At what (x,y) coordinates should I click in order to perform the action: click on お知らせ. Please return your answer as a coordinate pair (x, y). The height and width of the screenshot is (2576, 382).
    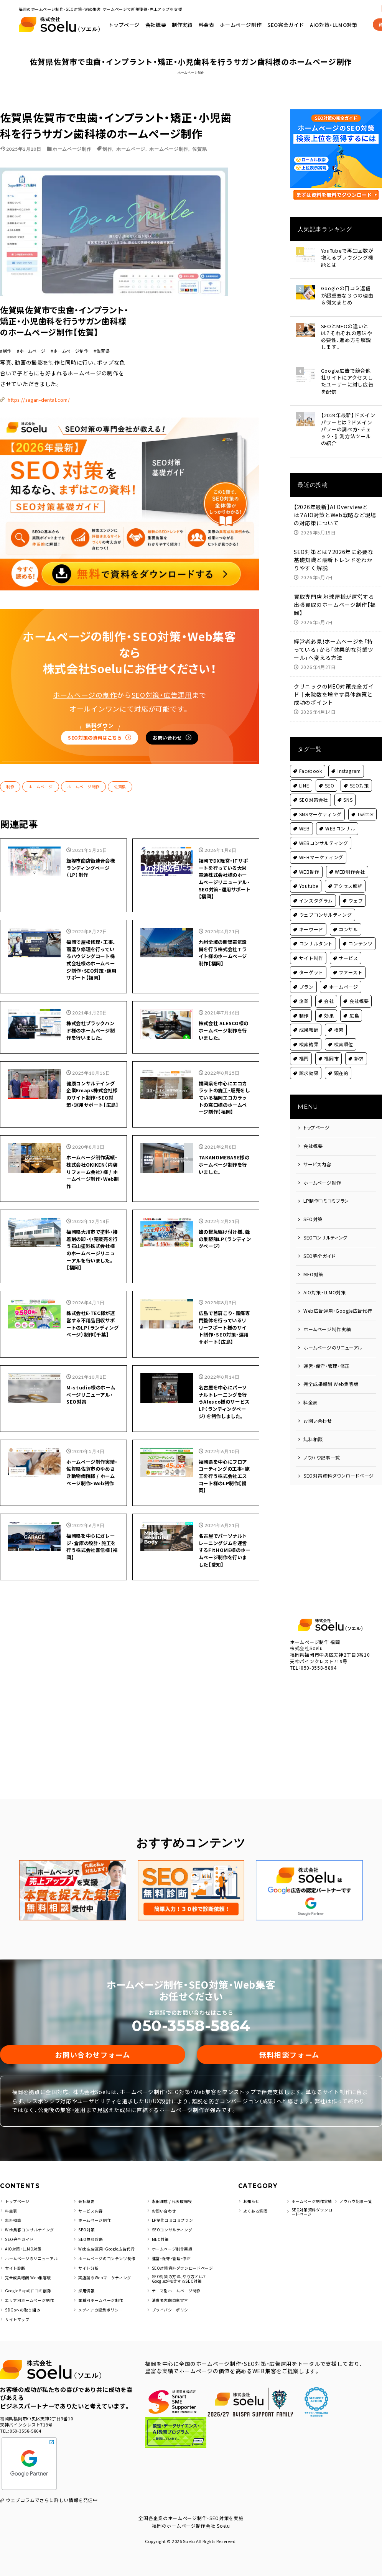
    Looking at the image, I should click on (252, 2190).